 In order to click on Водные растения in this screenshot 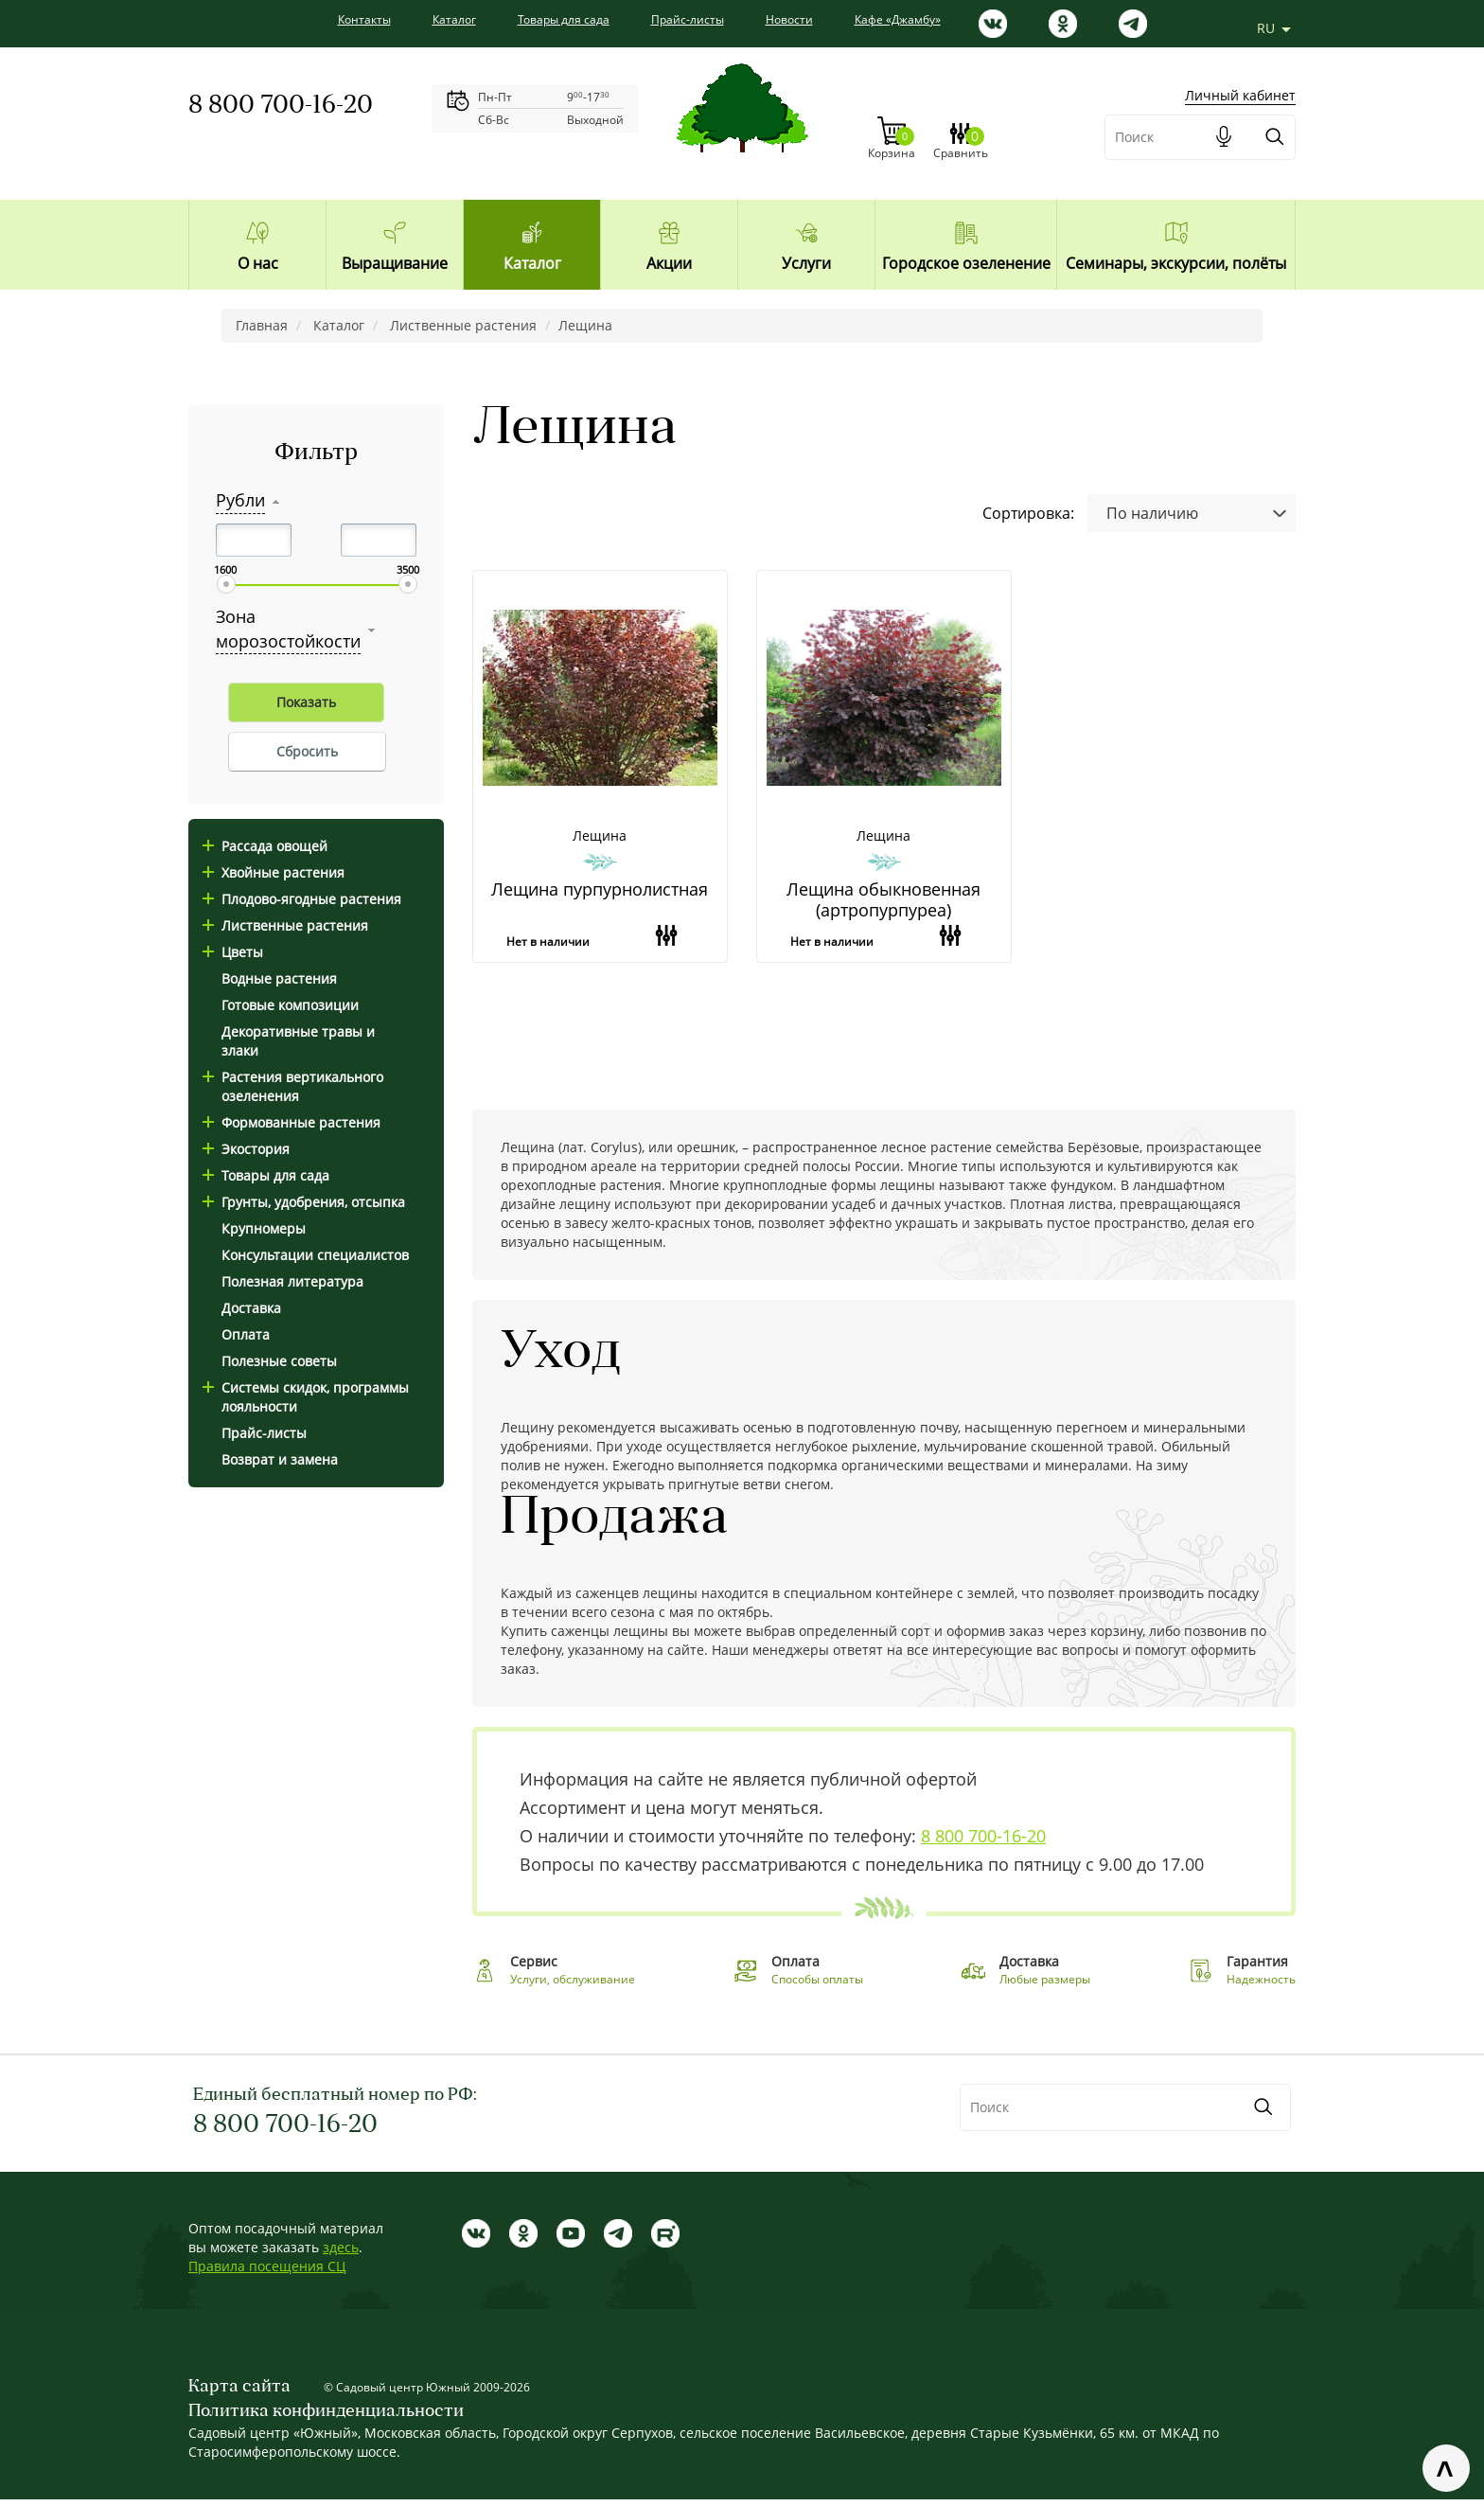, I will do `click(279, 978)`.